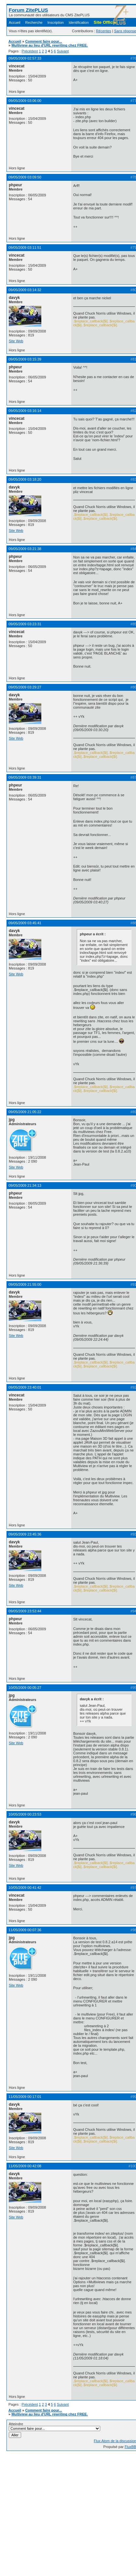 This screenshot has height=2576, width=136. Describe the element at coordinates (56, 22) in the screenshot. I see `Inscription` at that location.